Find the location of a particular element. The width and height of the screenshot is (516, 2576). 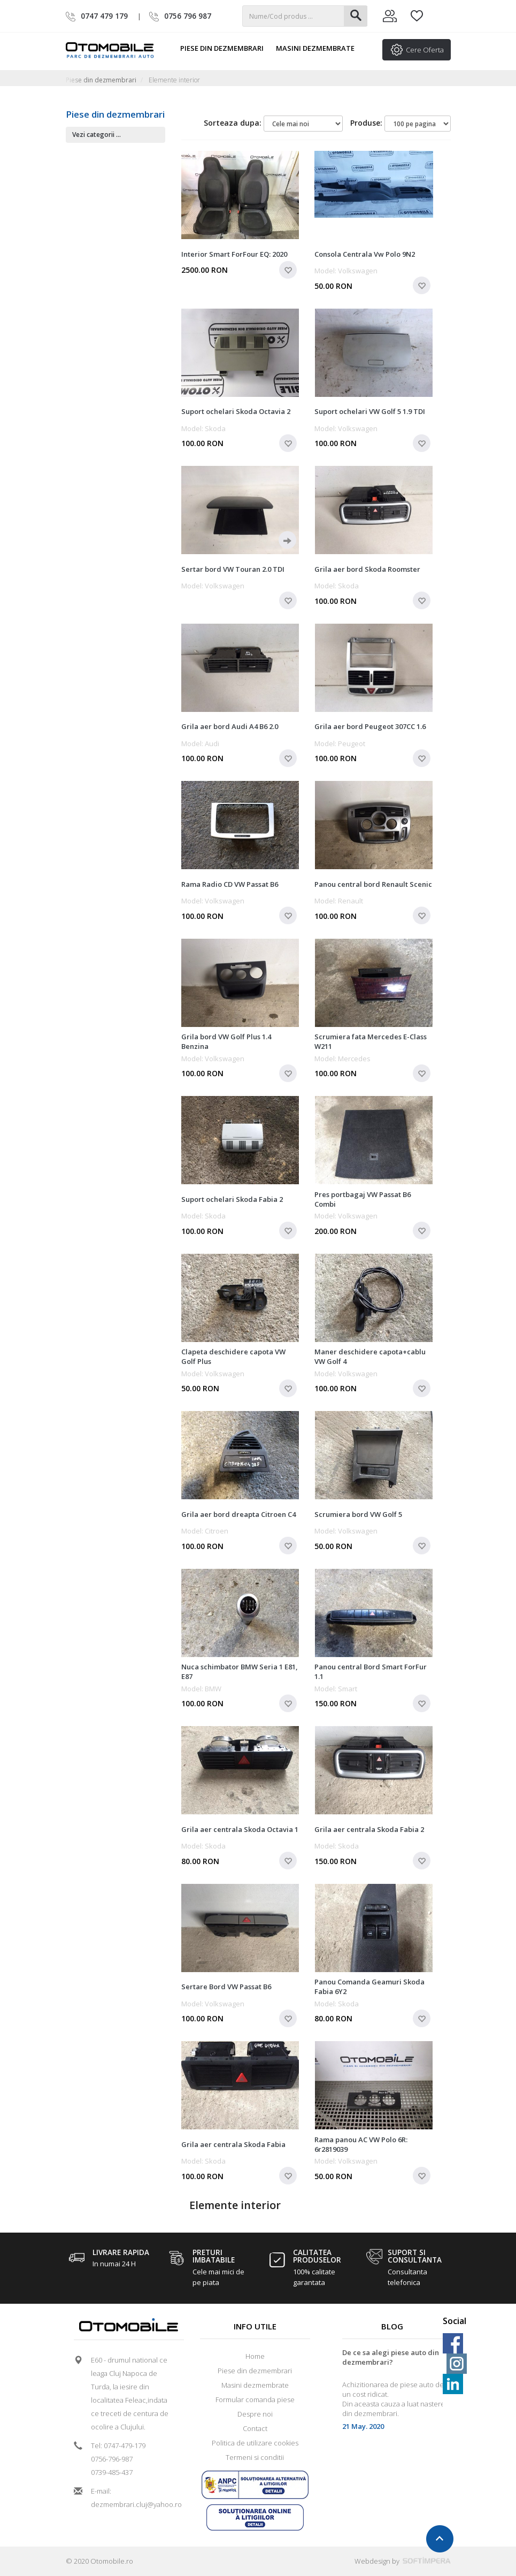

Home is located at coordinates (255, 2356).